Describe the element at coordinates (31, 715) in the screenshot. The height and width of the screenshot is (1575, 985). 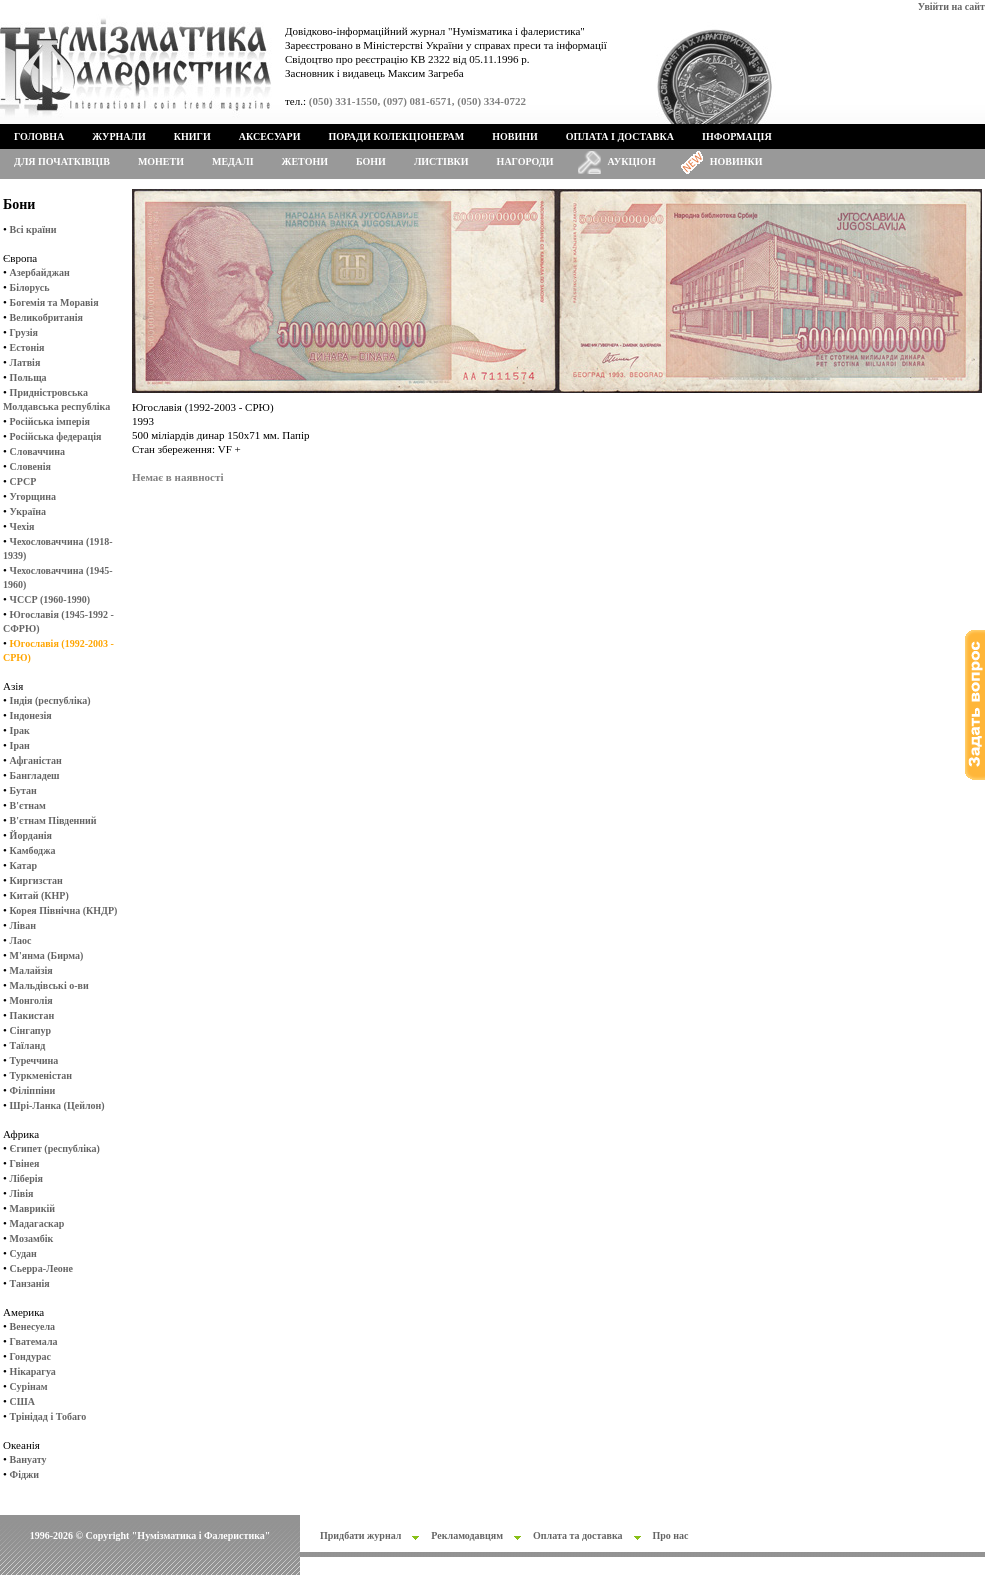
I see `Індонезія` at that location.